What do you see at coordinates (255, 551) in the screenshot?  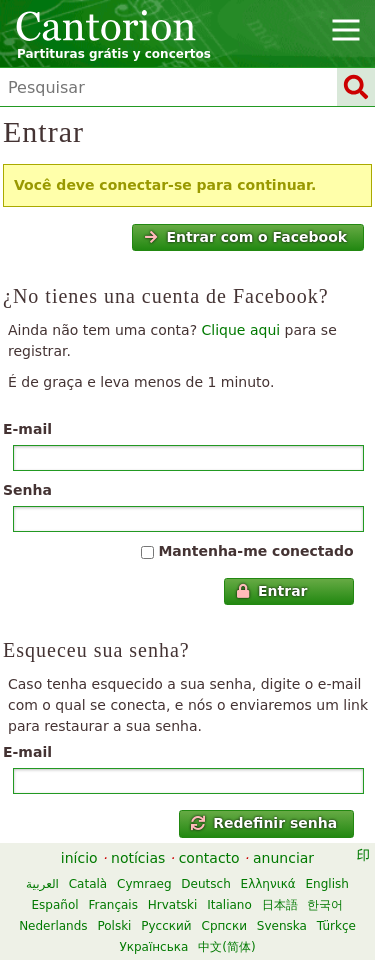 I see `Mantenha-me conectado` at bounding box center [255, 551].